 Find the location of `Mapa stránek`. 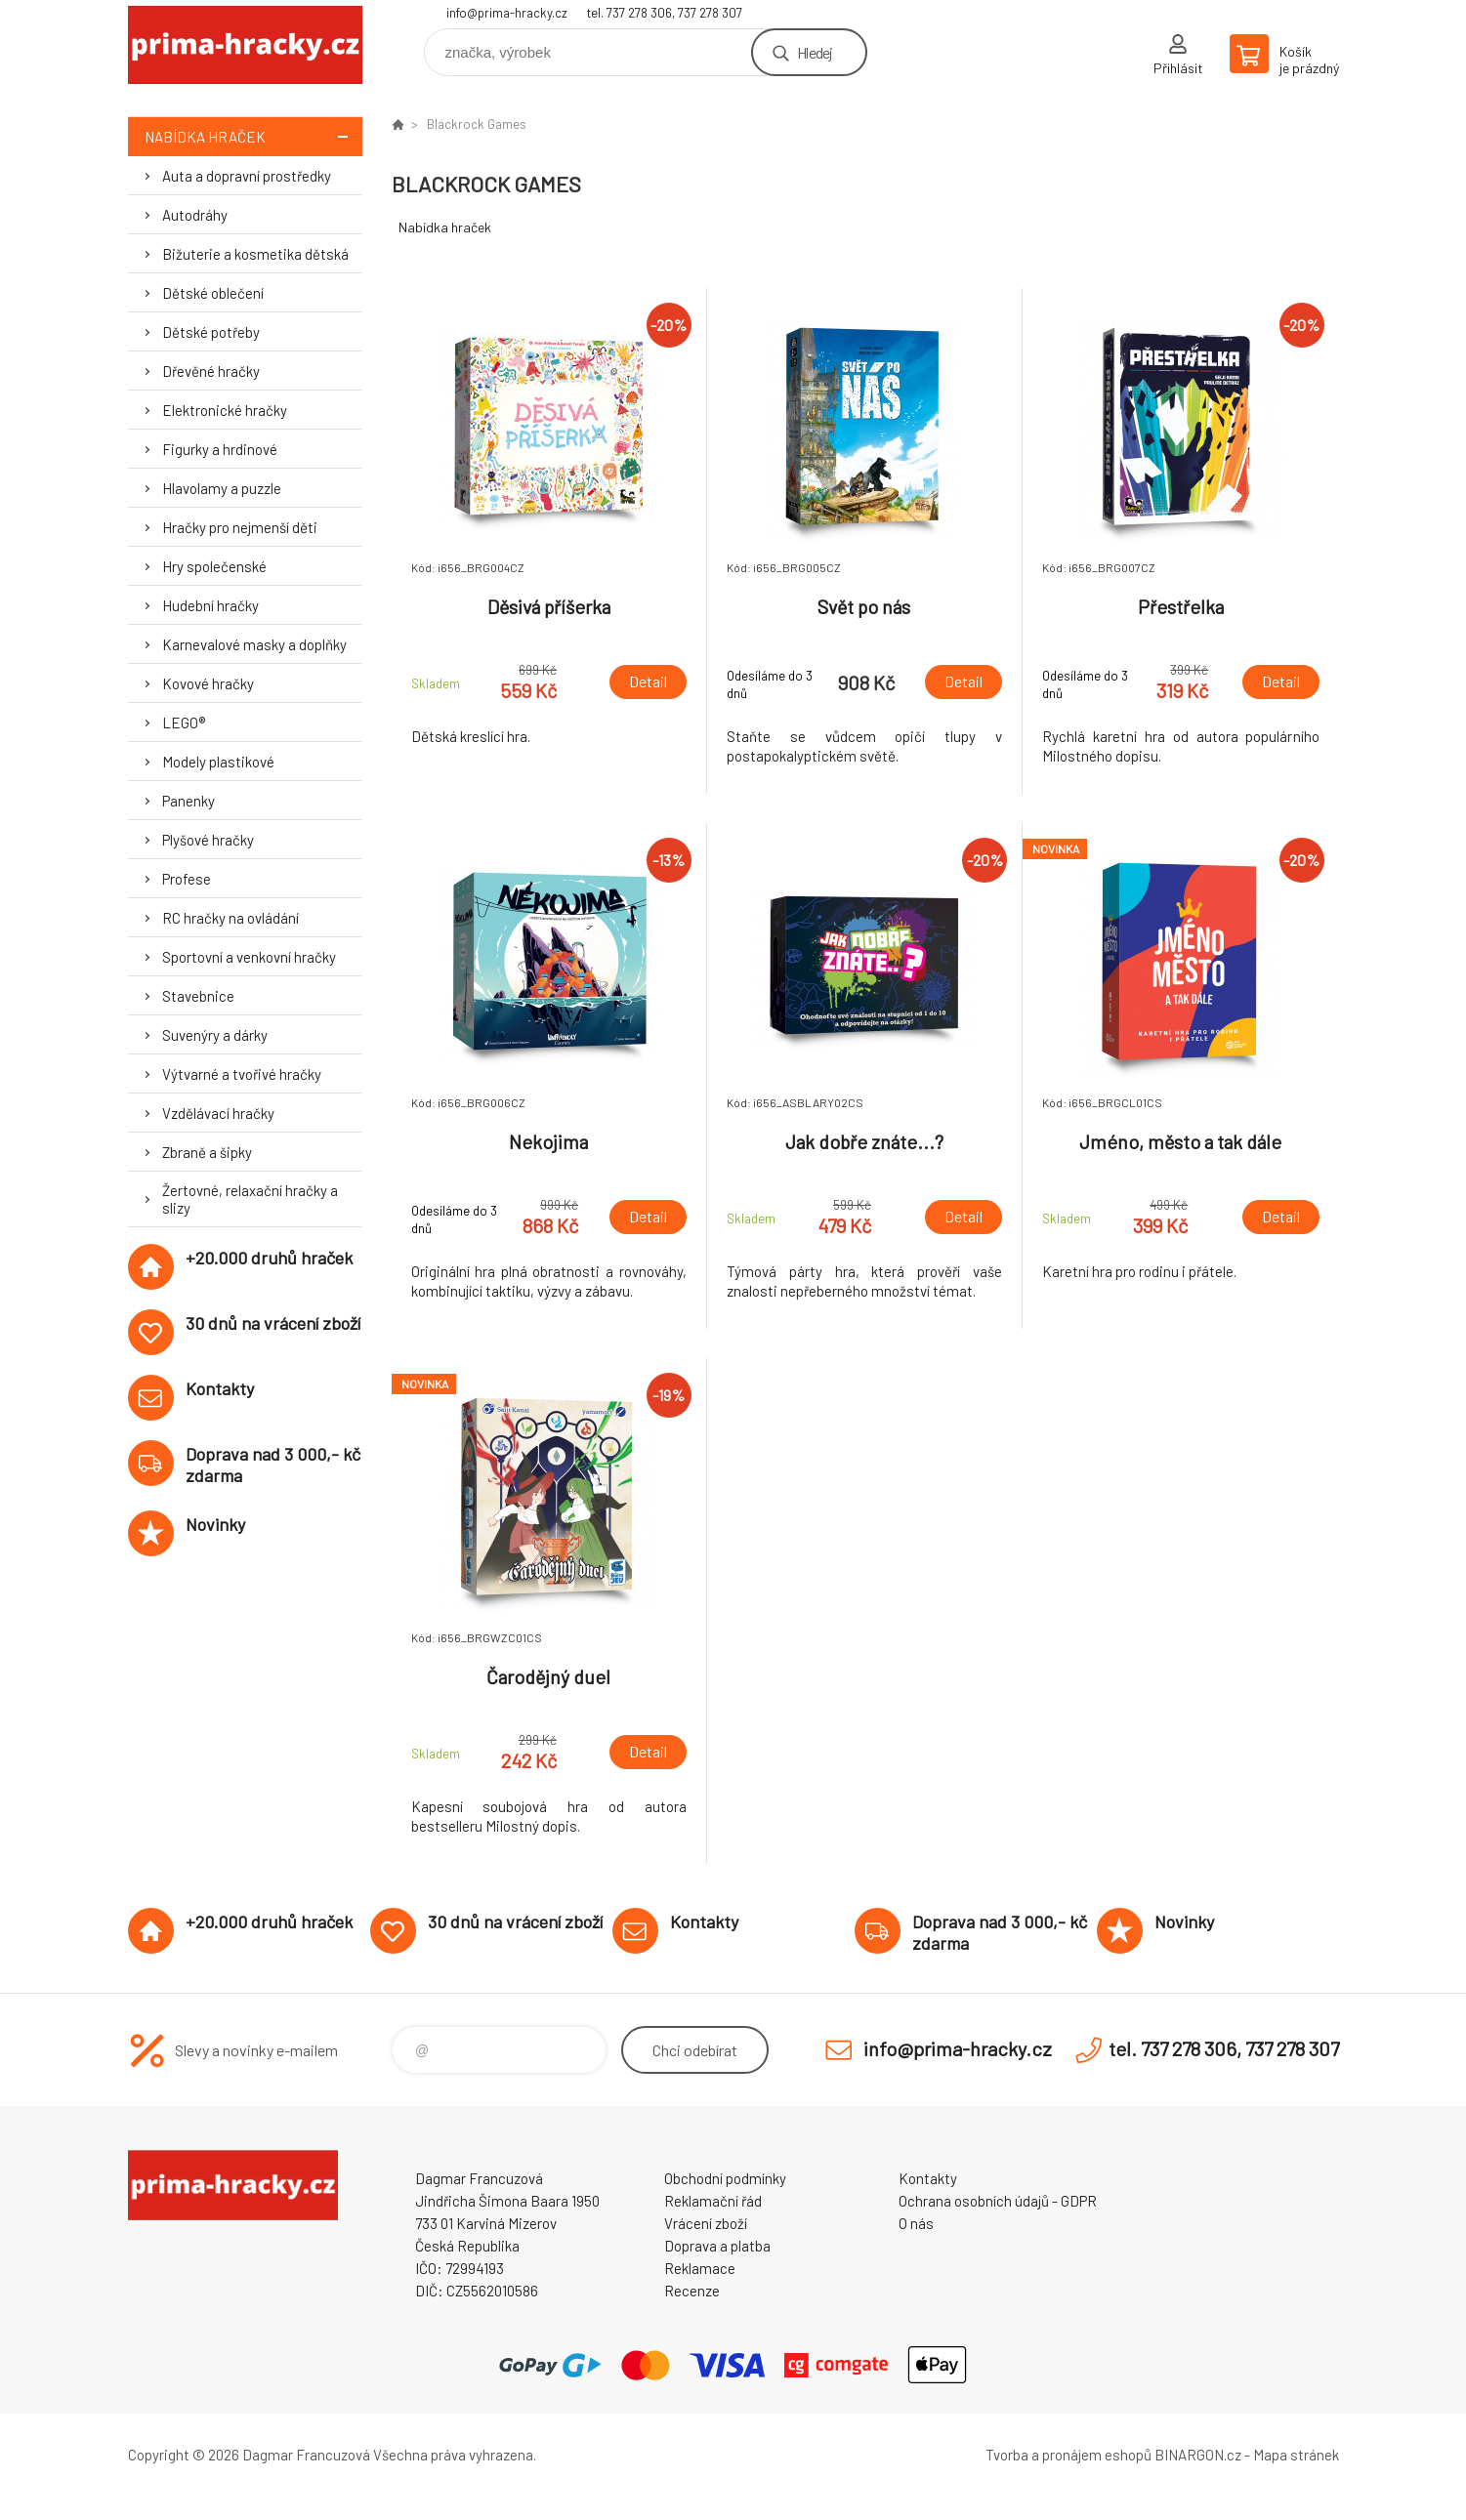

Mapa stránek is located at coordinates (1296, 2454).